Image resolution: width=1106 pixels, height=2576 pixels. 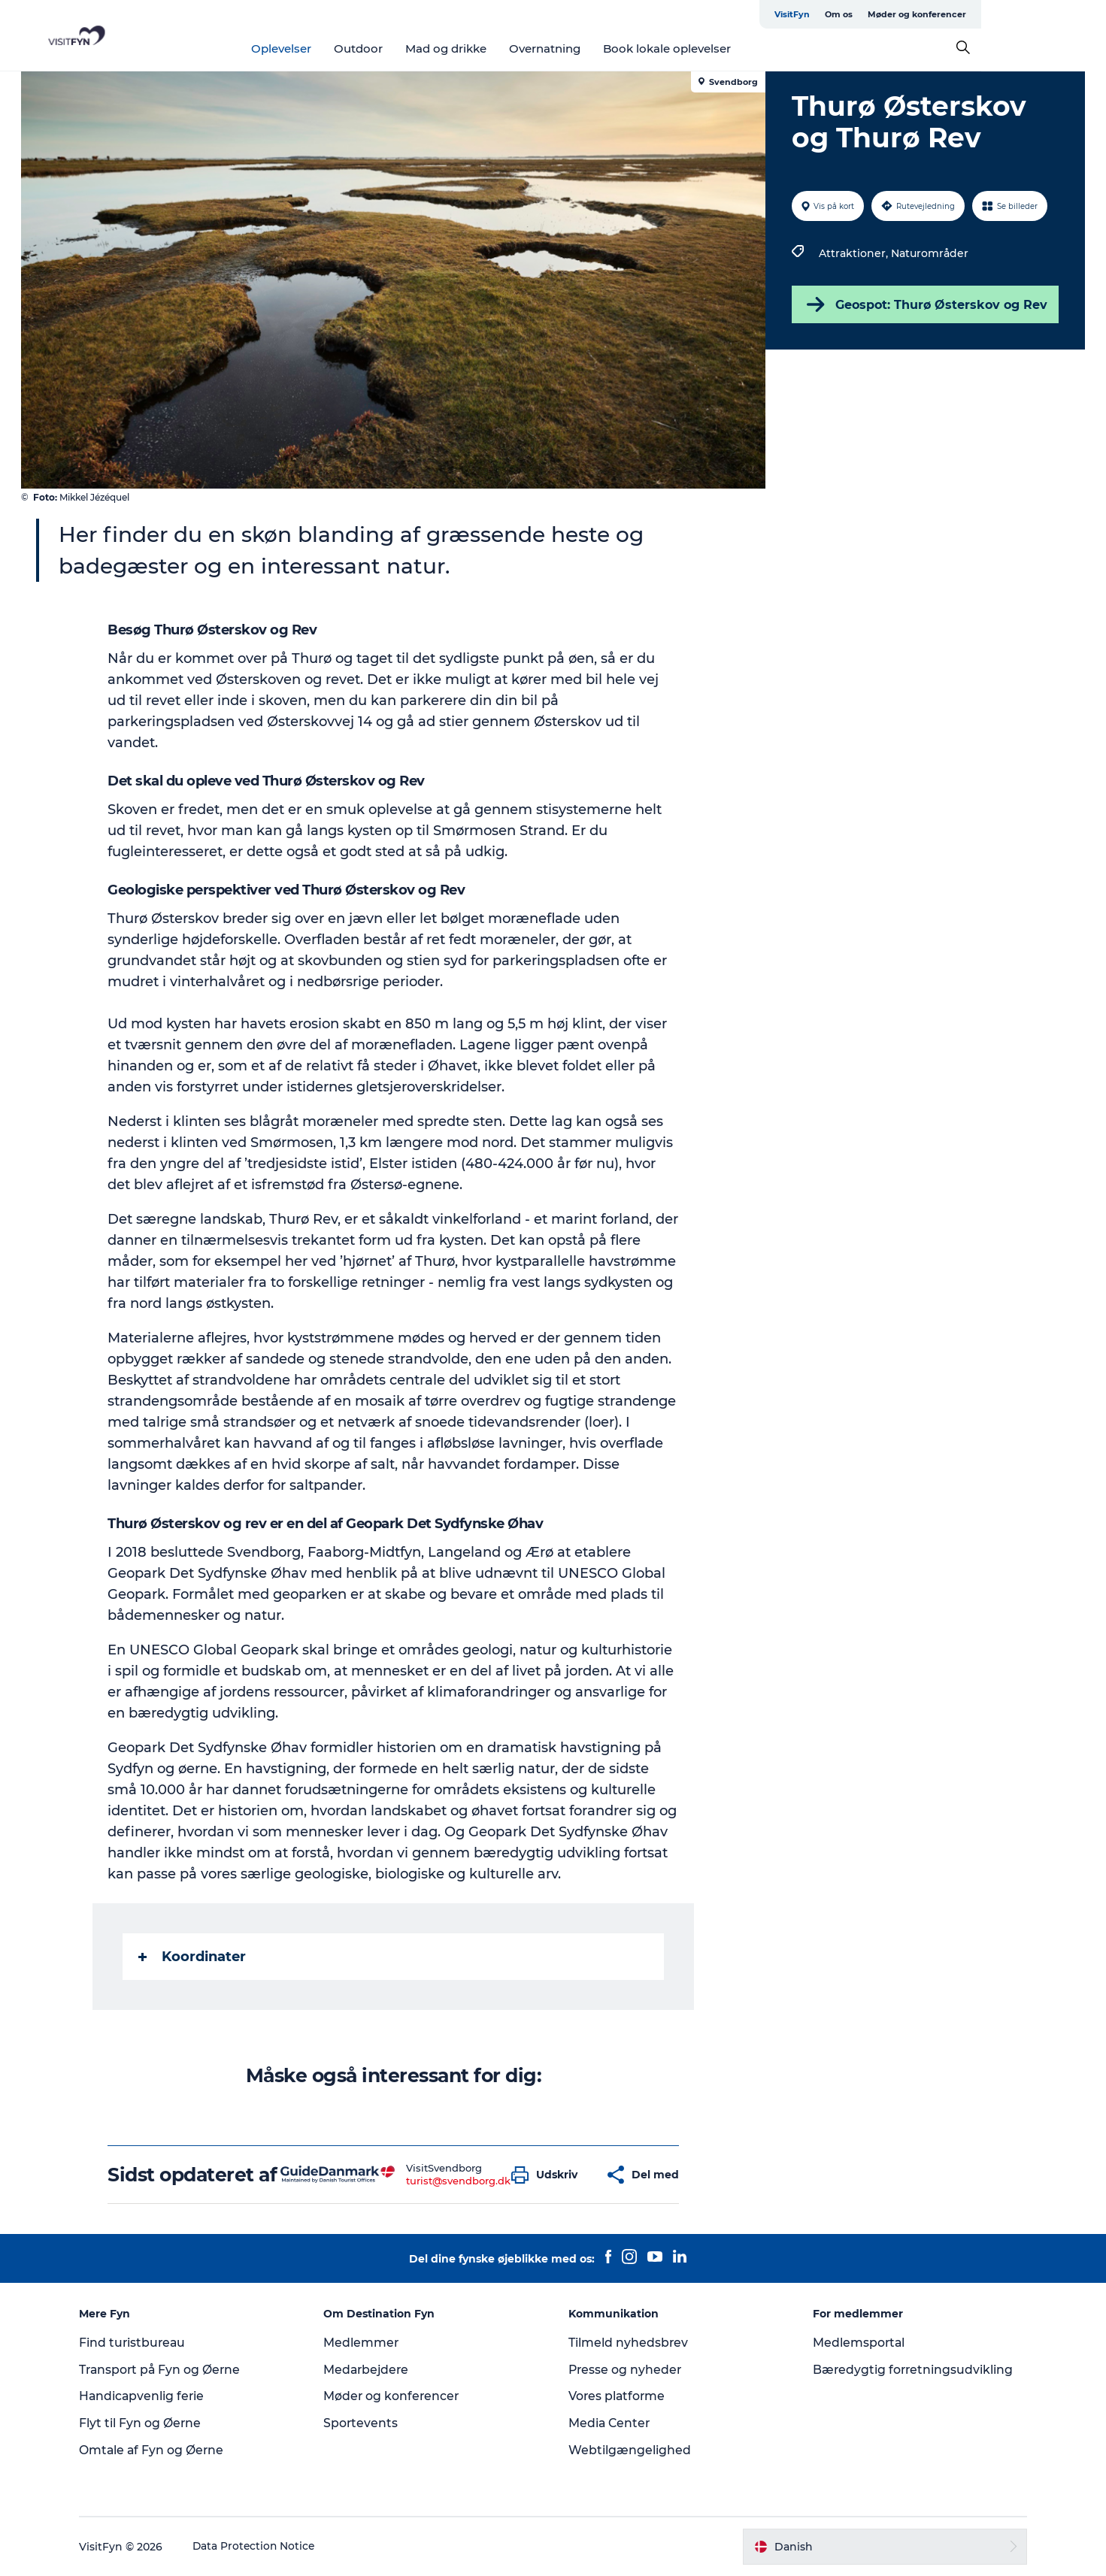 What do you see at coordinates (459, 2181) in the screenshot?
I see `turist@svendborg.dk` at bounding box center [459, 2181].